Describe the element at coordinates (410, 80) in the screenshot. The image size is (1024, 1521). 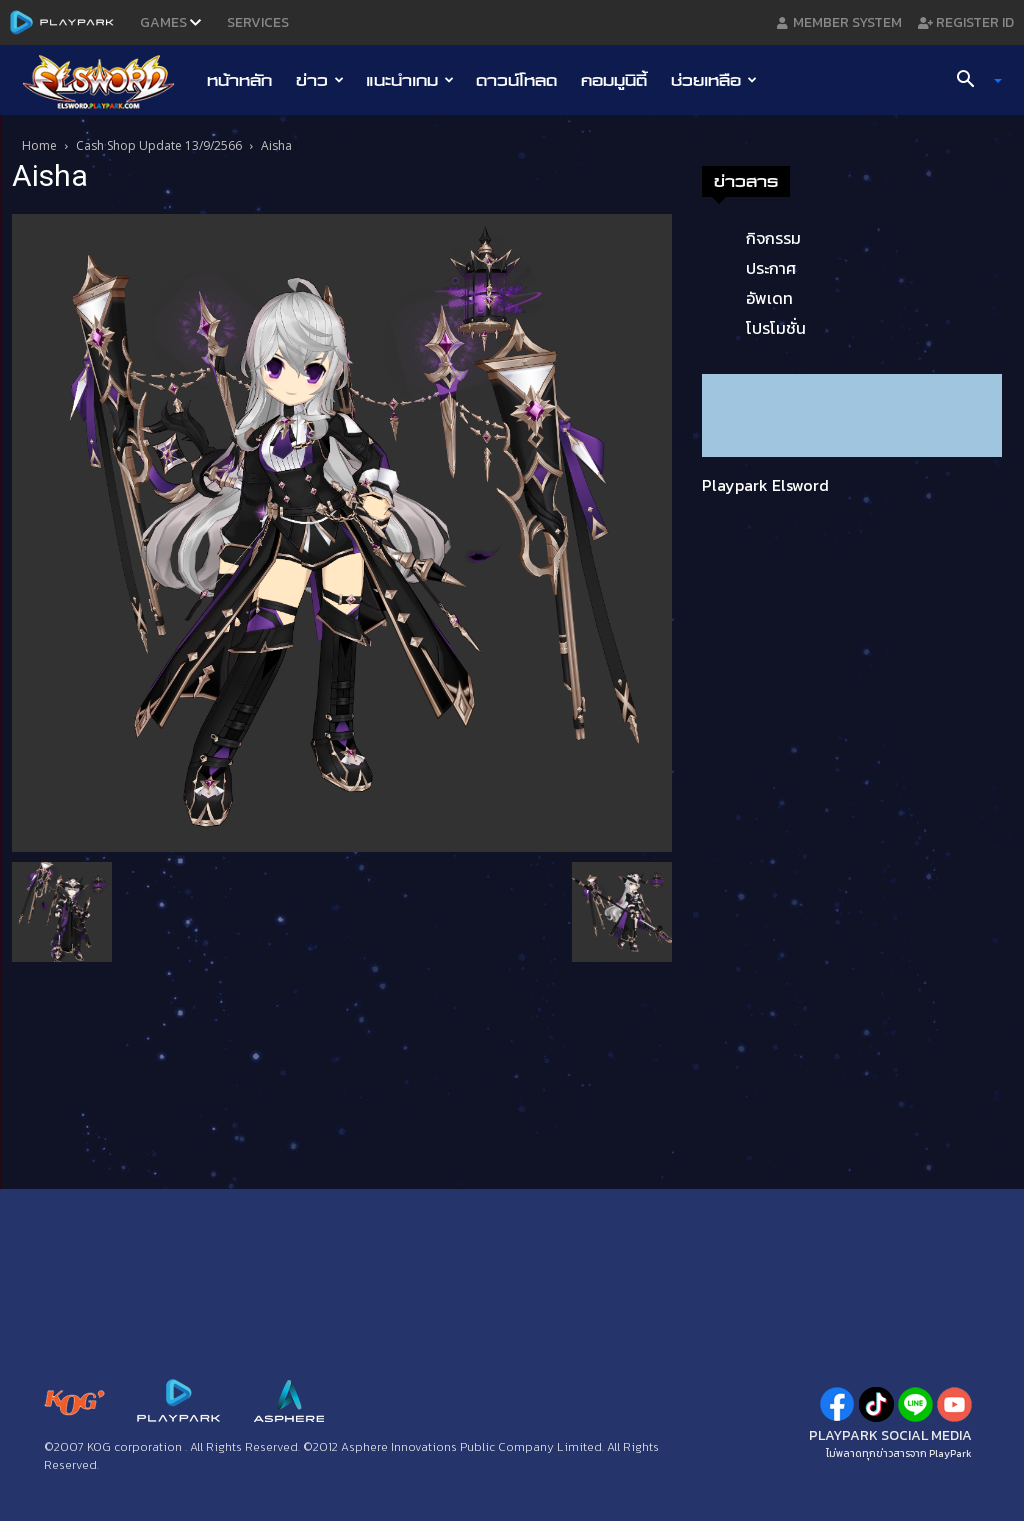
I see `แนะนำเกม` at that location.